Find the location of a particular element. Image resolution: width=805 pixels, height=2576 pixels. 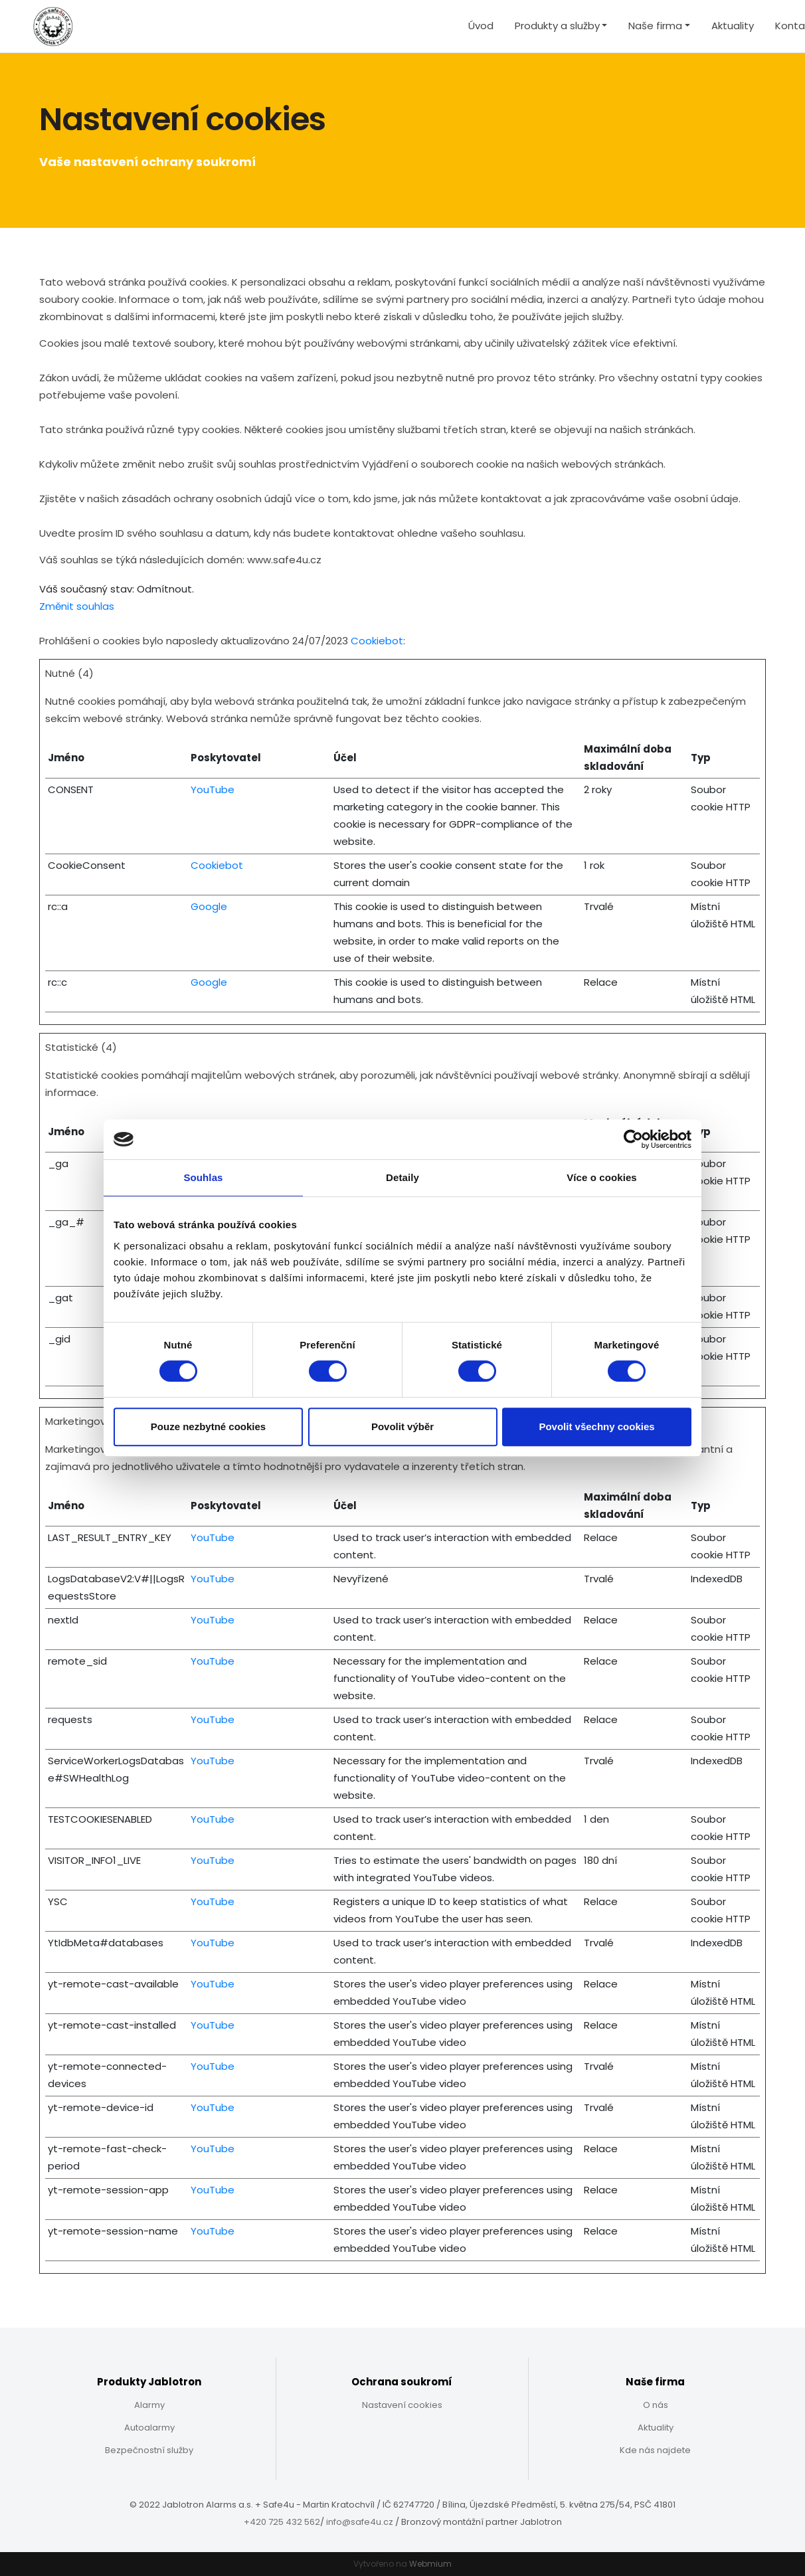

[Cookiebot od Usercentrics - otevře se v novém okně] is located at coordinates (633, 1139).